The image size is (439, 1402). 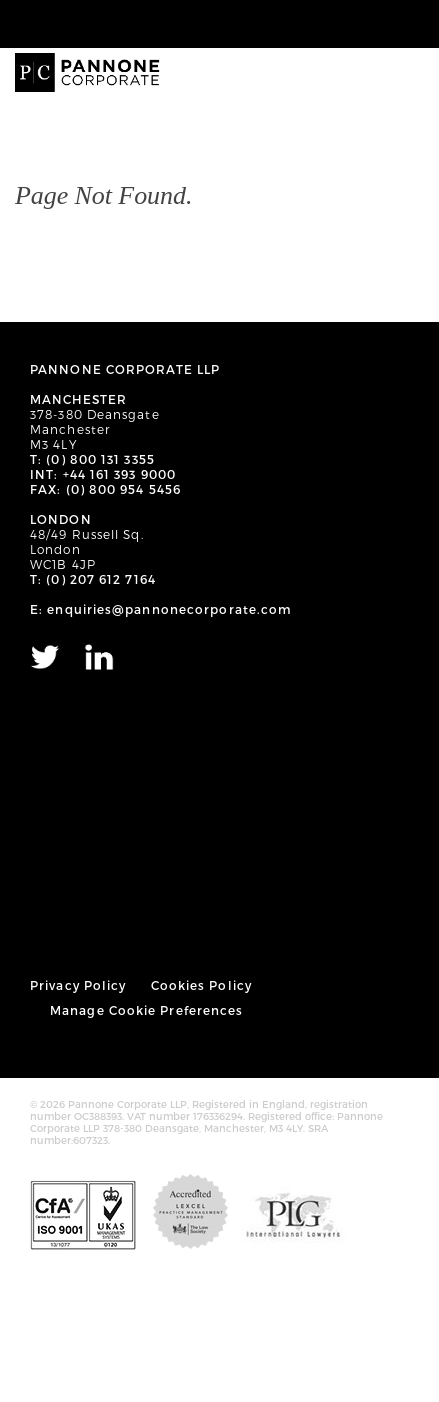 What do you see at coordinates (103, 474) in the screenshot?
I see `INT: +44 161 393 9000` at bounding box center [103, 474].